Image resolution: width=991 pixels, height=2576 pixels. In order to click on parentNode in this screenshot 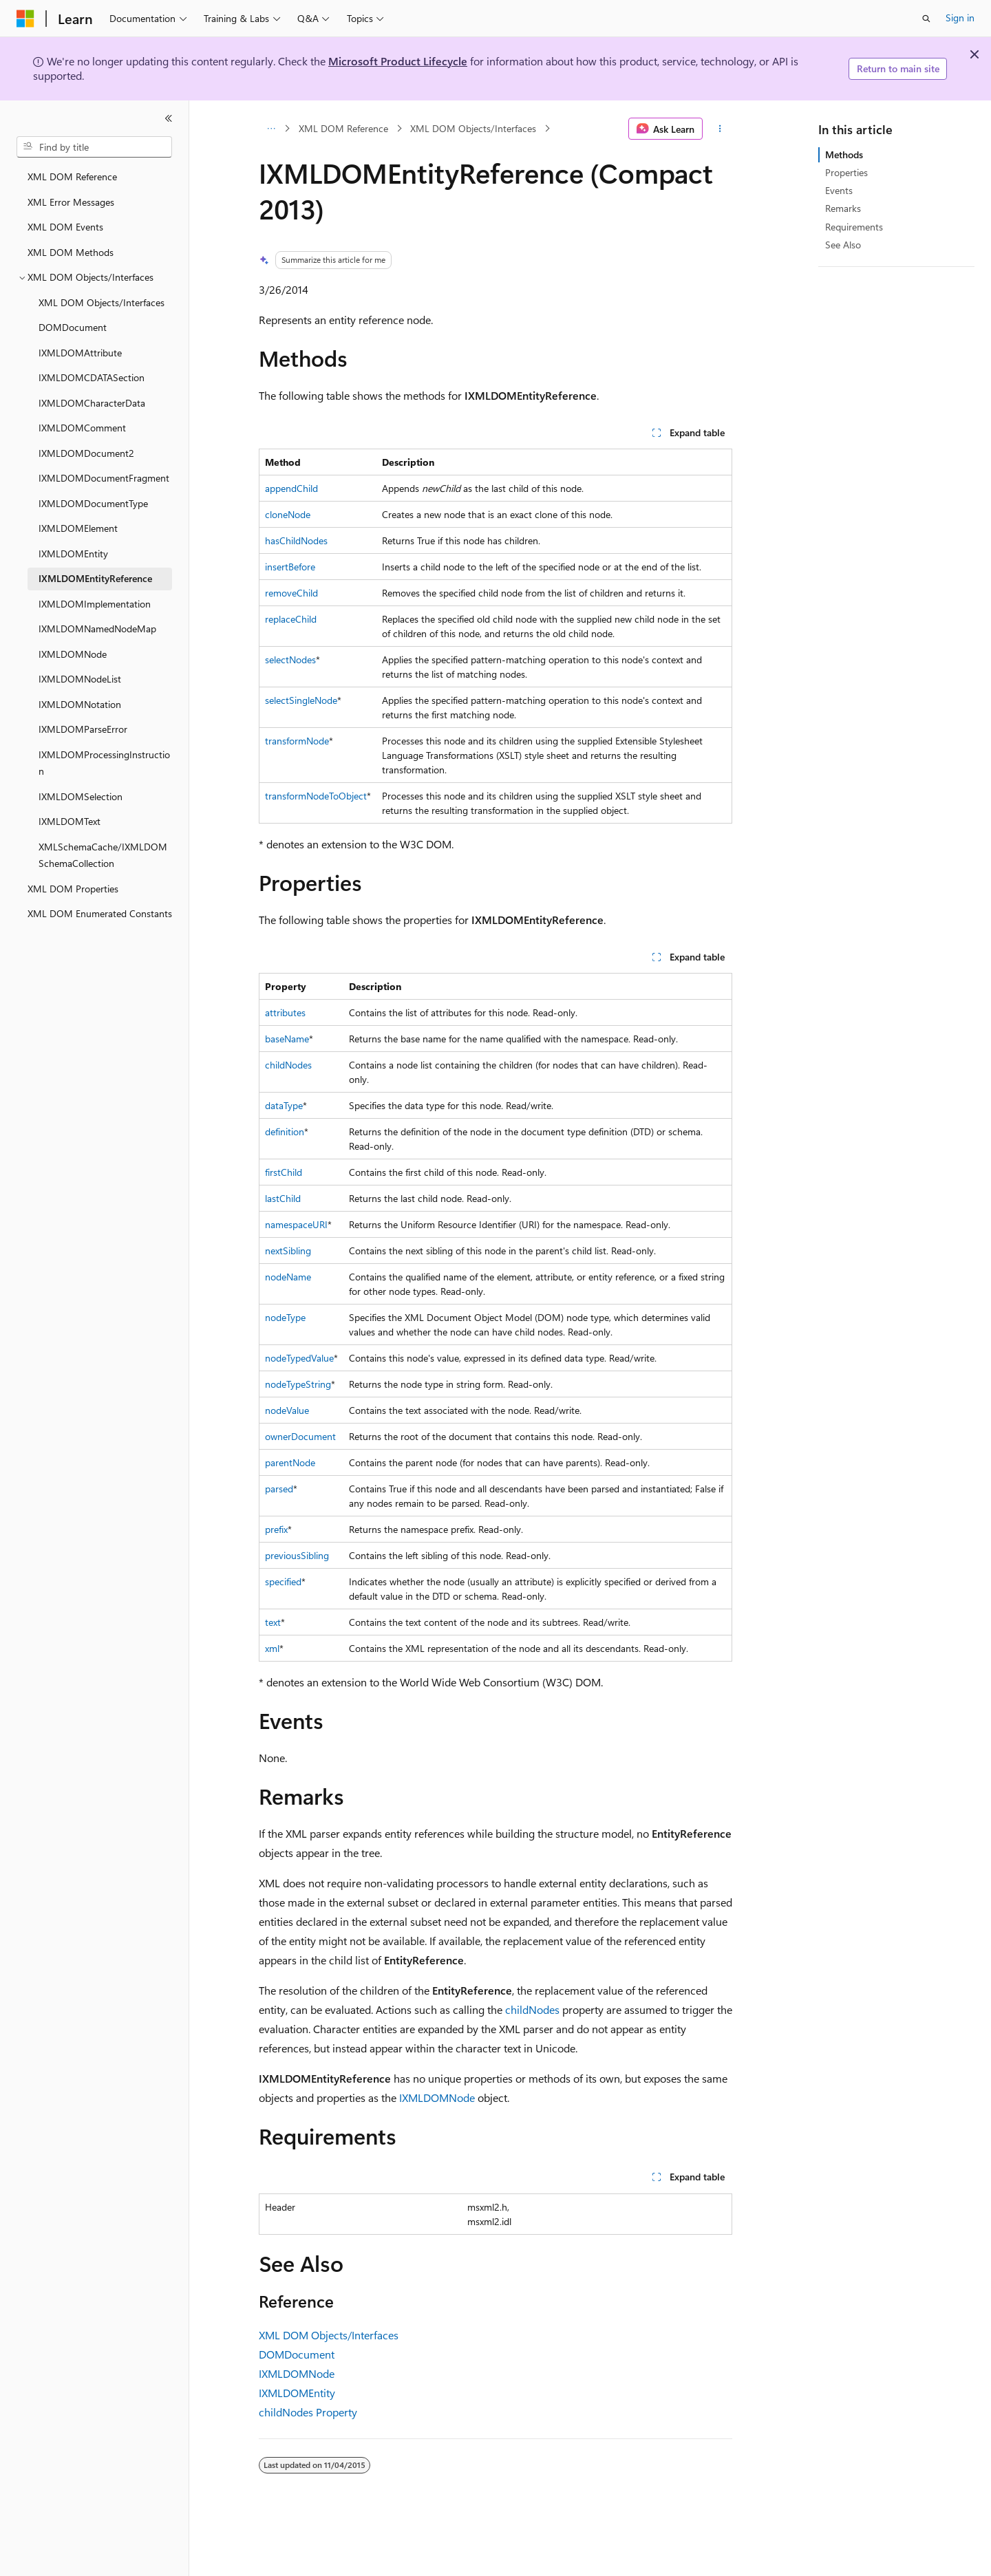, I will do `click(290, 1462)`.